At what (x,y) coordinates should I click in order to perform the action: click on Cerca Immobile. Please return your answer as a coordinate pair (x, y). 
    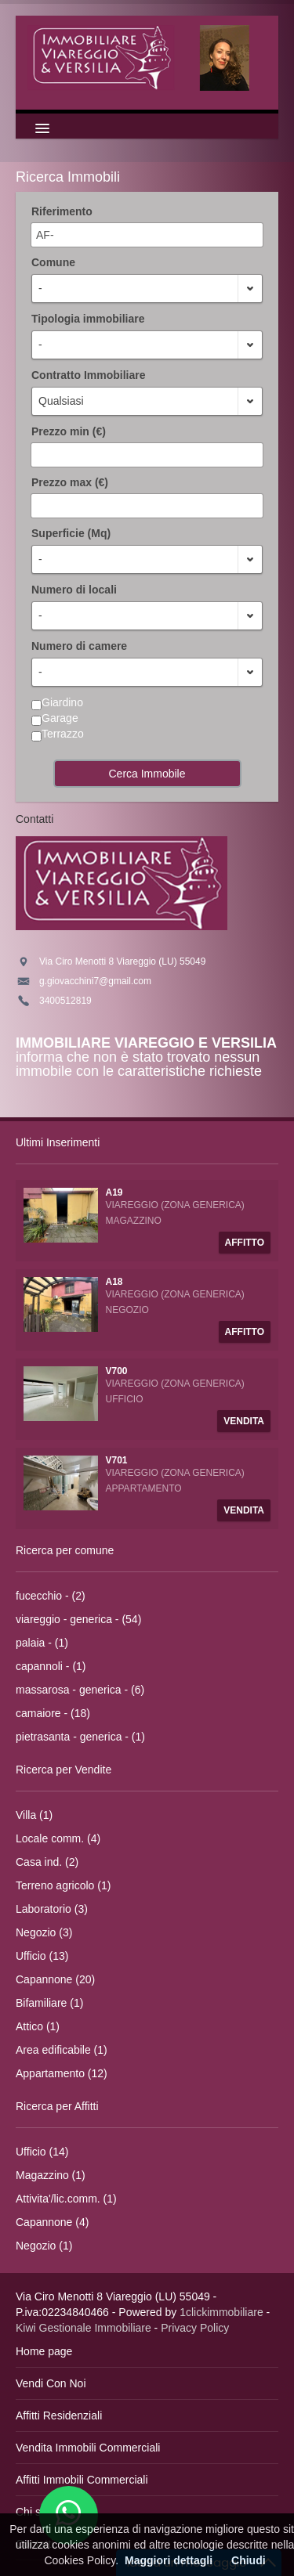
    Looking at the image, I should click on (146, 773).